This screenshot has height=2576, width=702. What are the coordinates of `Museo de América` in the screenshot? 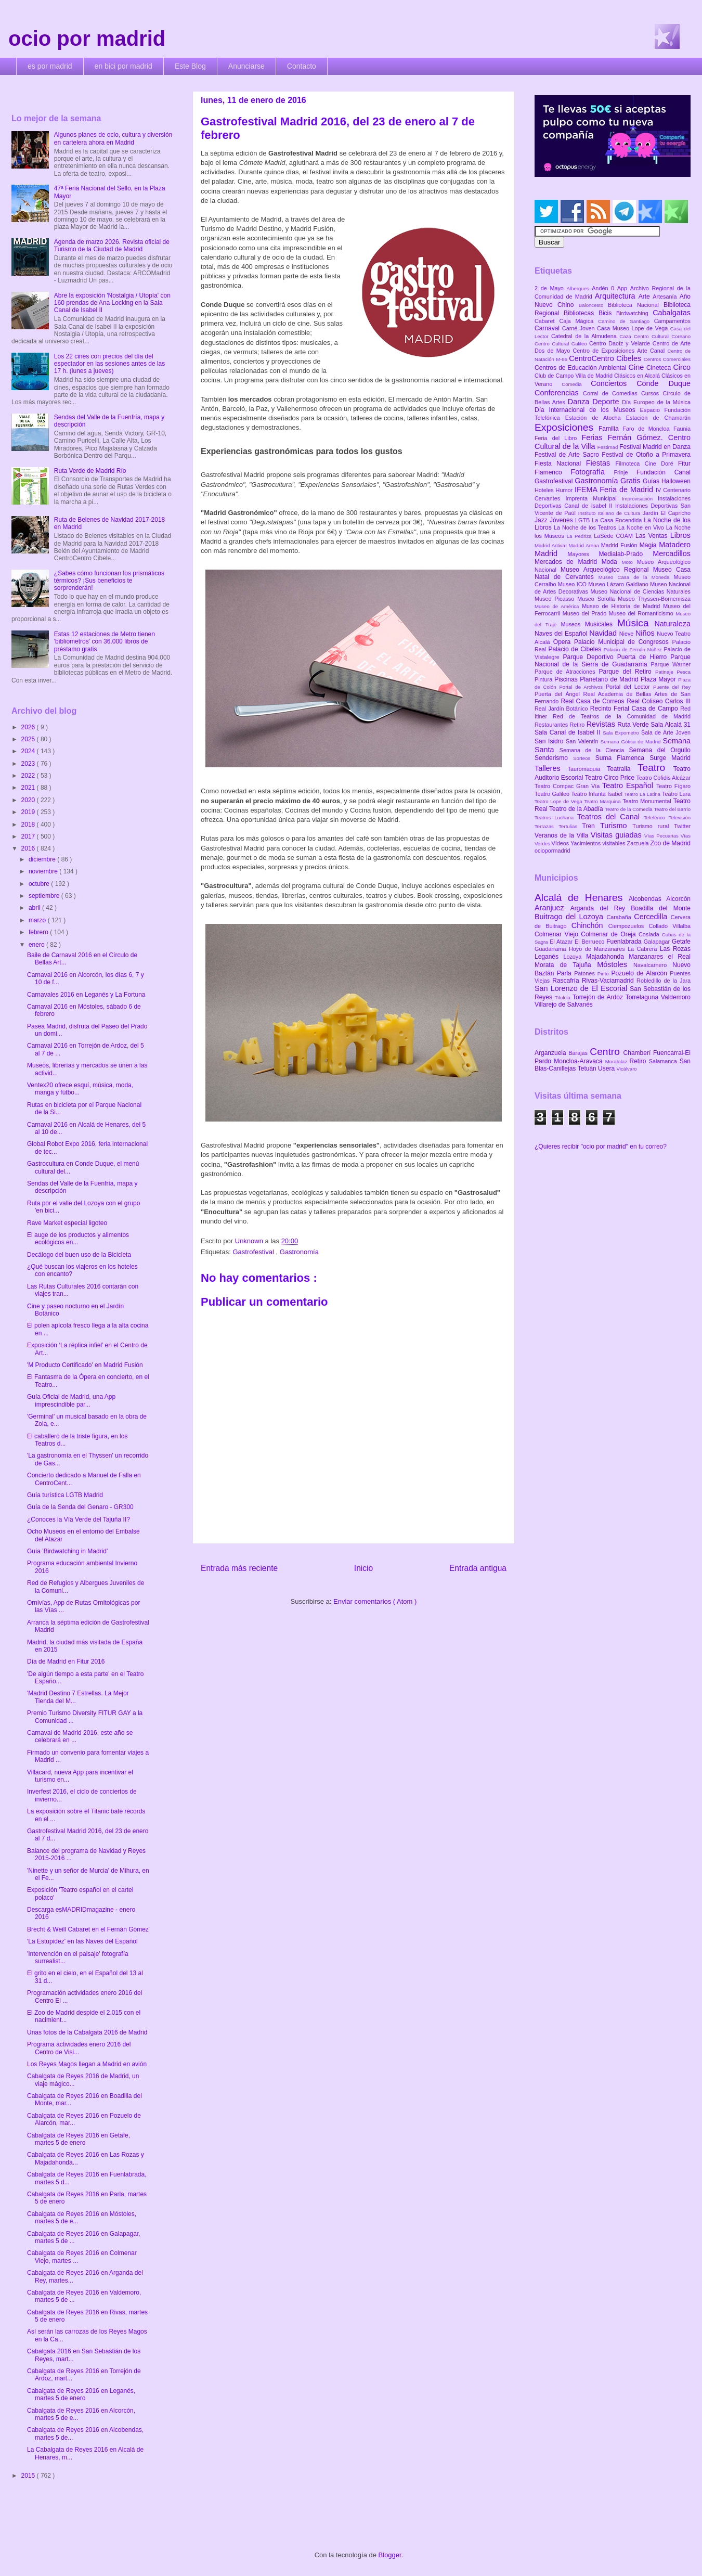 It's located at (558, 606).